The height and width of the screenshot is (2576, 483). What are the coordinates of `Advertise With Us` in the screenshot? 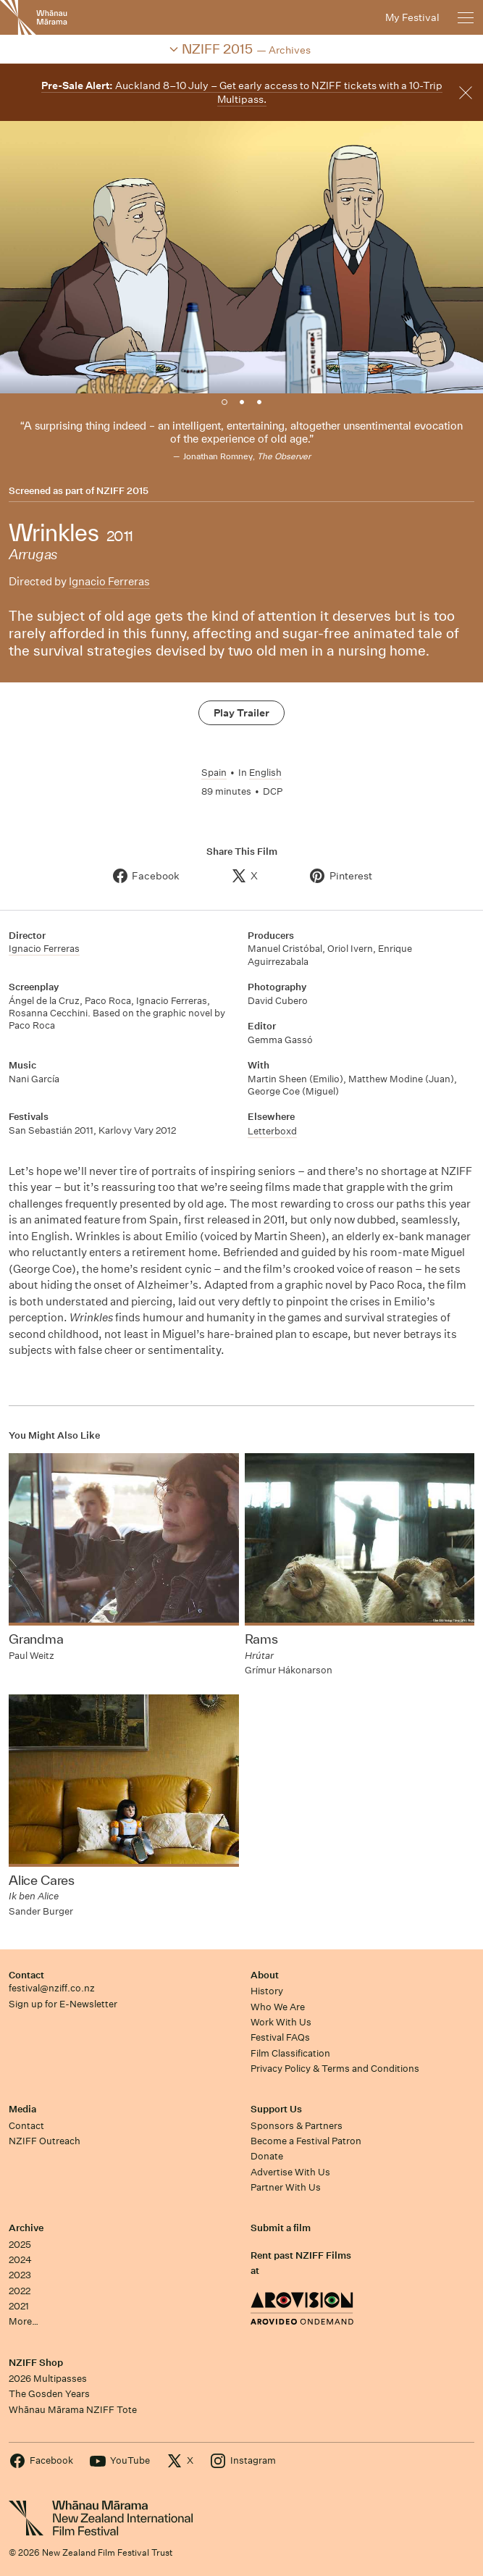 It's located at (290, 2172).